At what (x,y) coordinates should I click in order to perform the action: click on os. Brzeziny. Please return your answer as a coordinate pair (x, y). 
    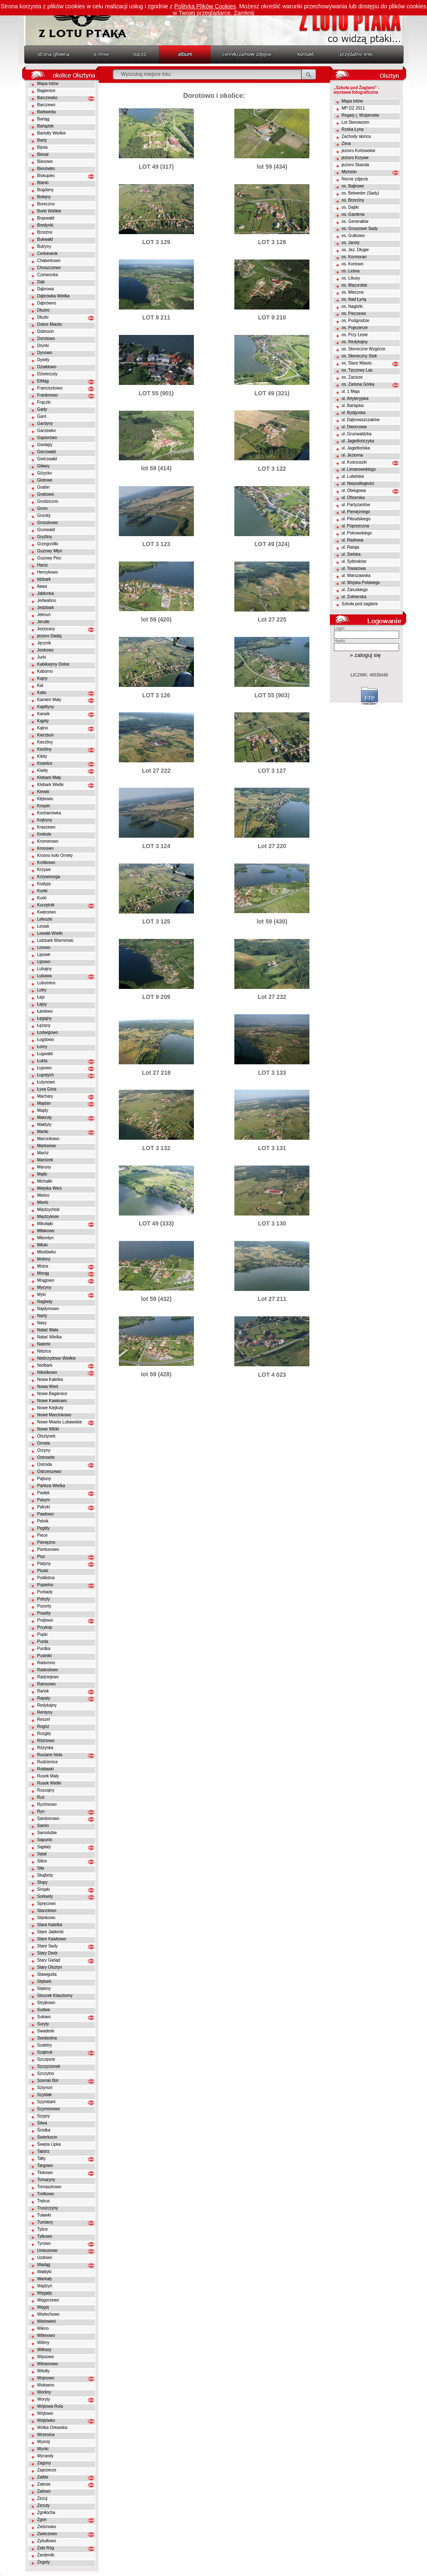
    Looking at the image, I should click on (353, 200).